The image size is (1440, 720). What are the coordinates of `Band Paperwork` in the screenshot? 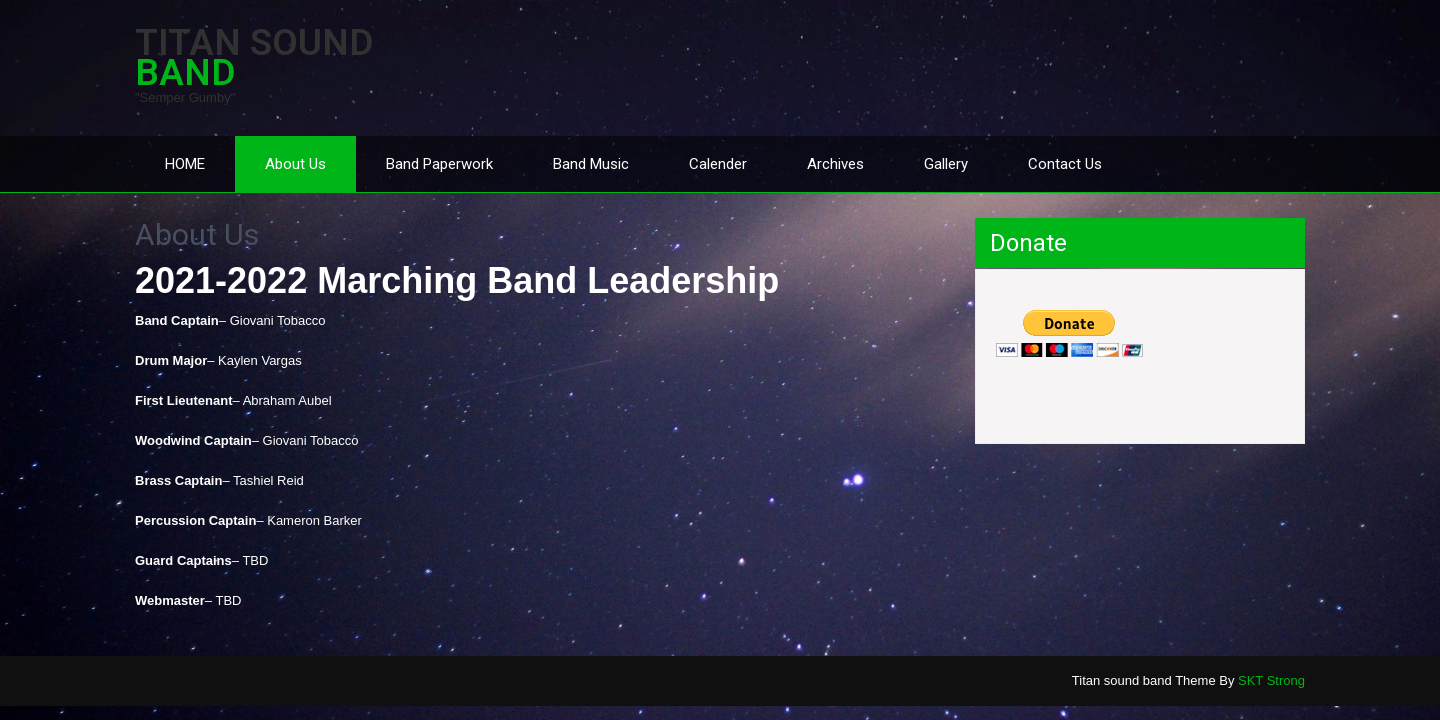 It's located at (439, 164).